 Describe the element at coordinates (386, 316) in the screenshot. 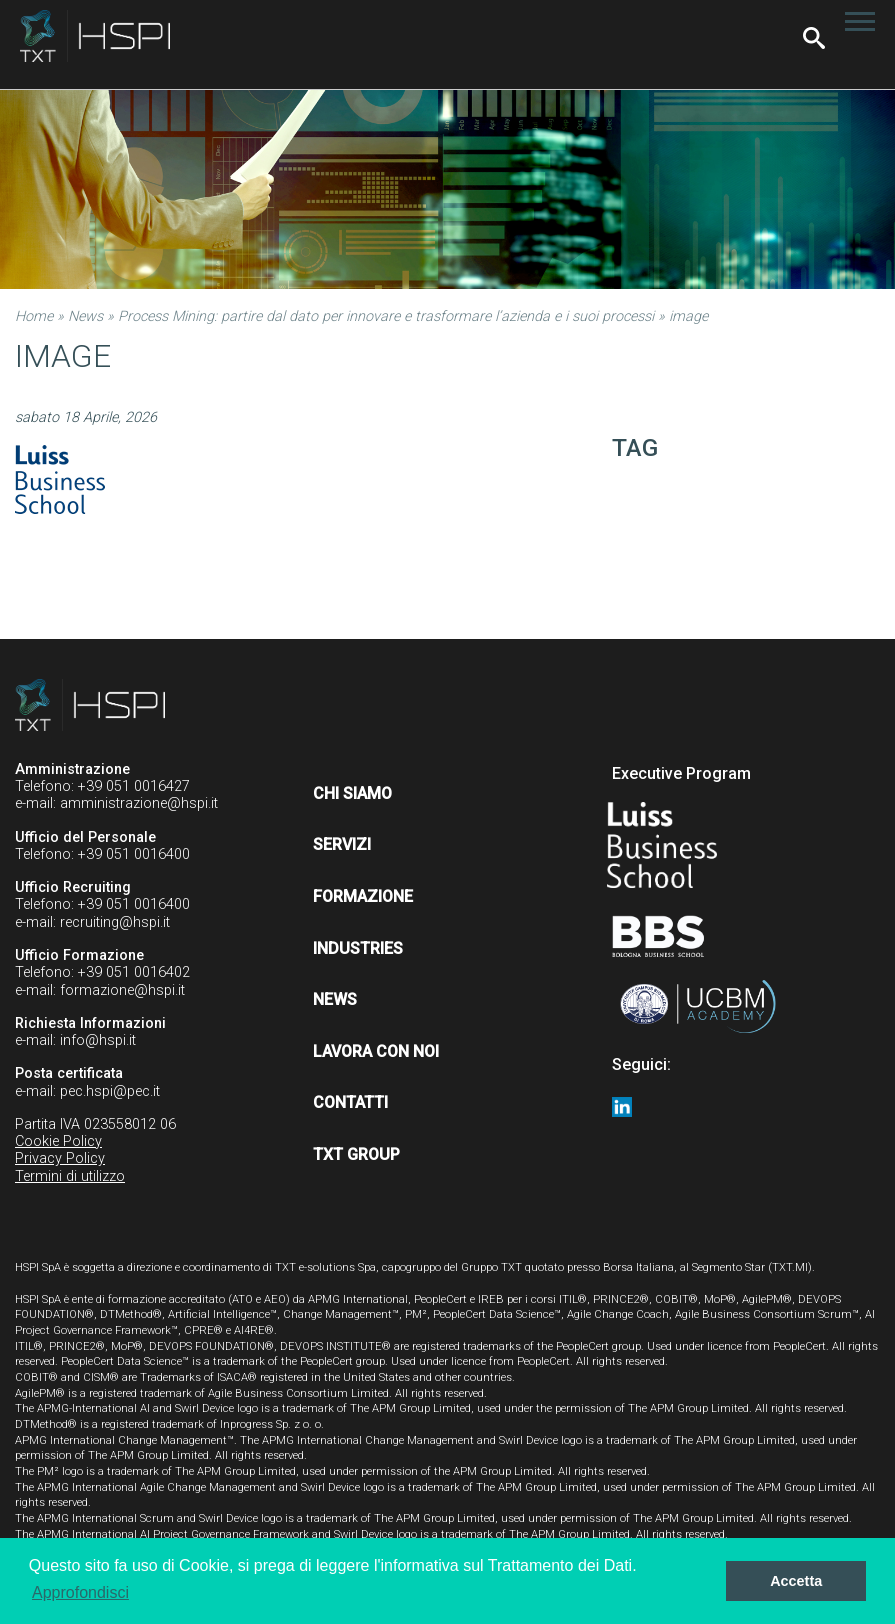

I see `Process Mining: partire dal dato per innovare e trasformare l’azienda e i suoi processi` at that location.